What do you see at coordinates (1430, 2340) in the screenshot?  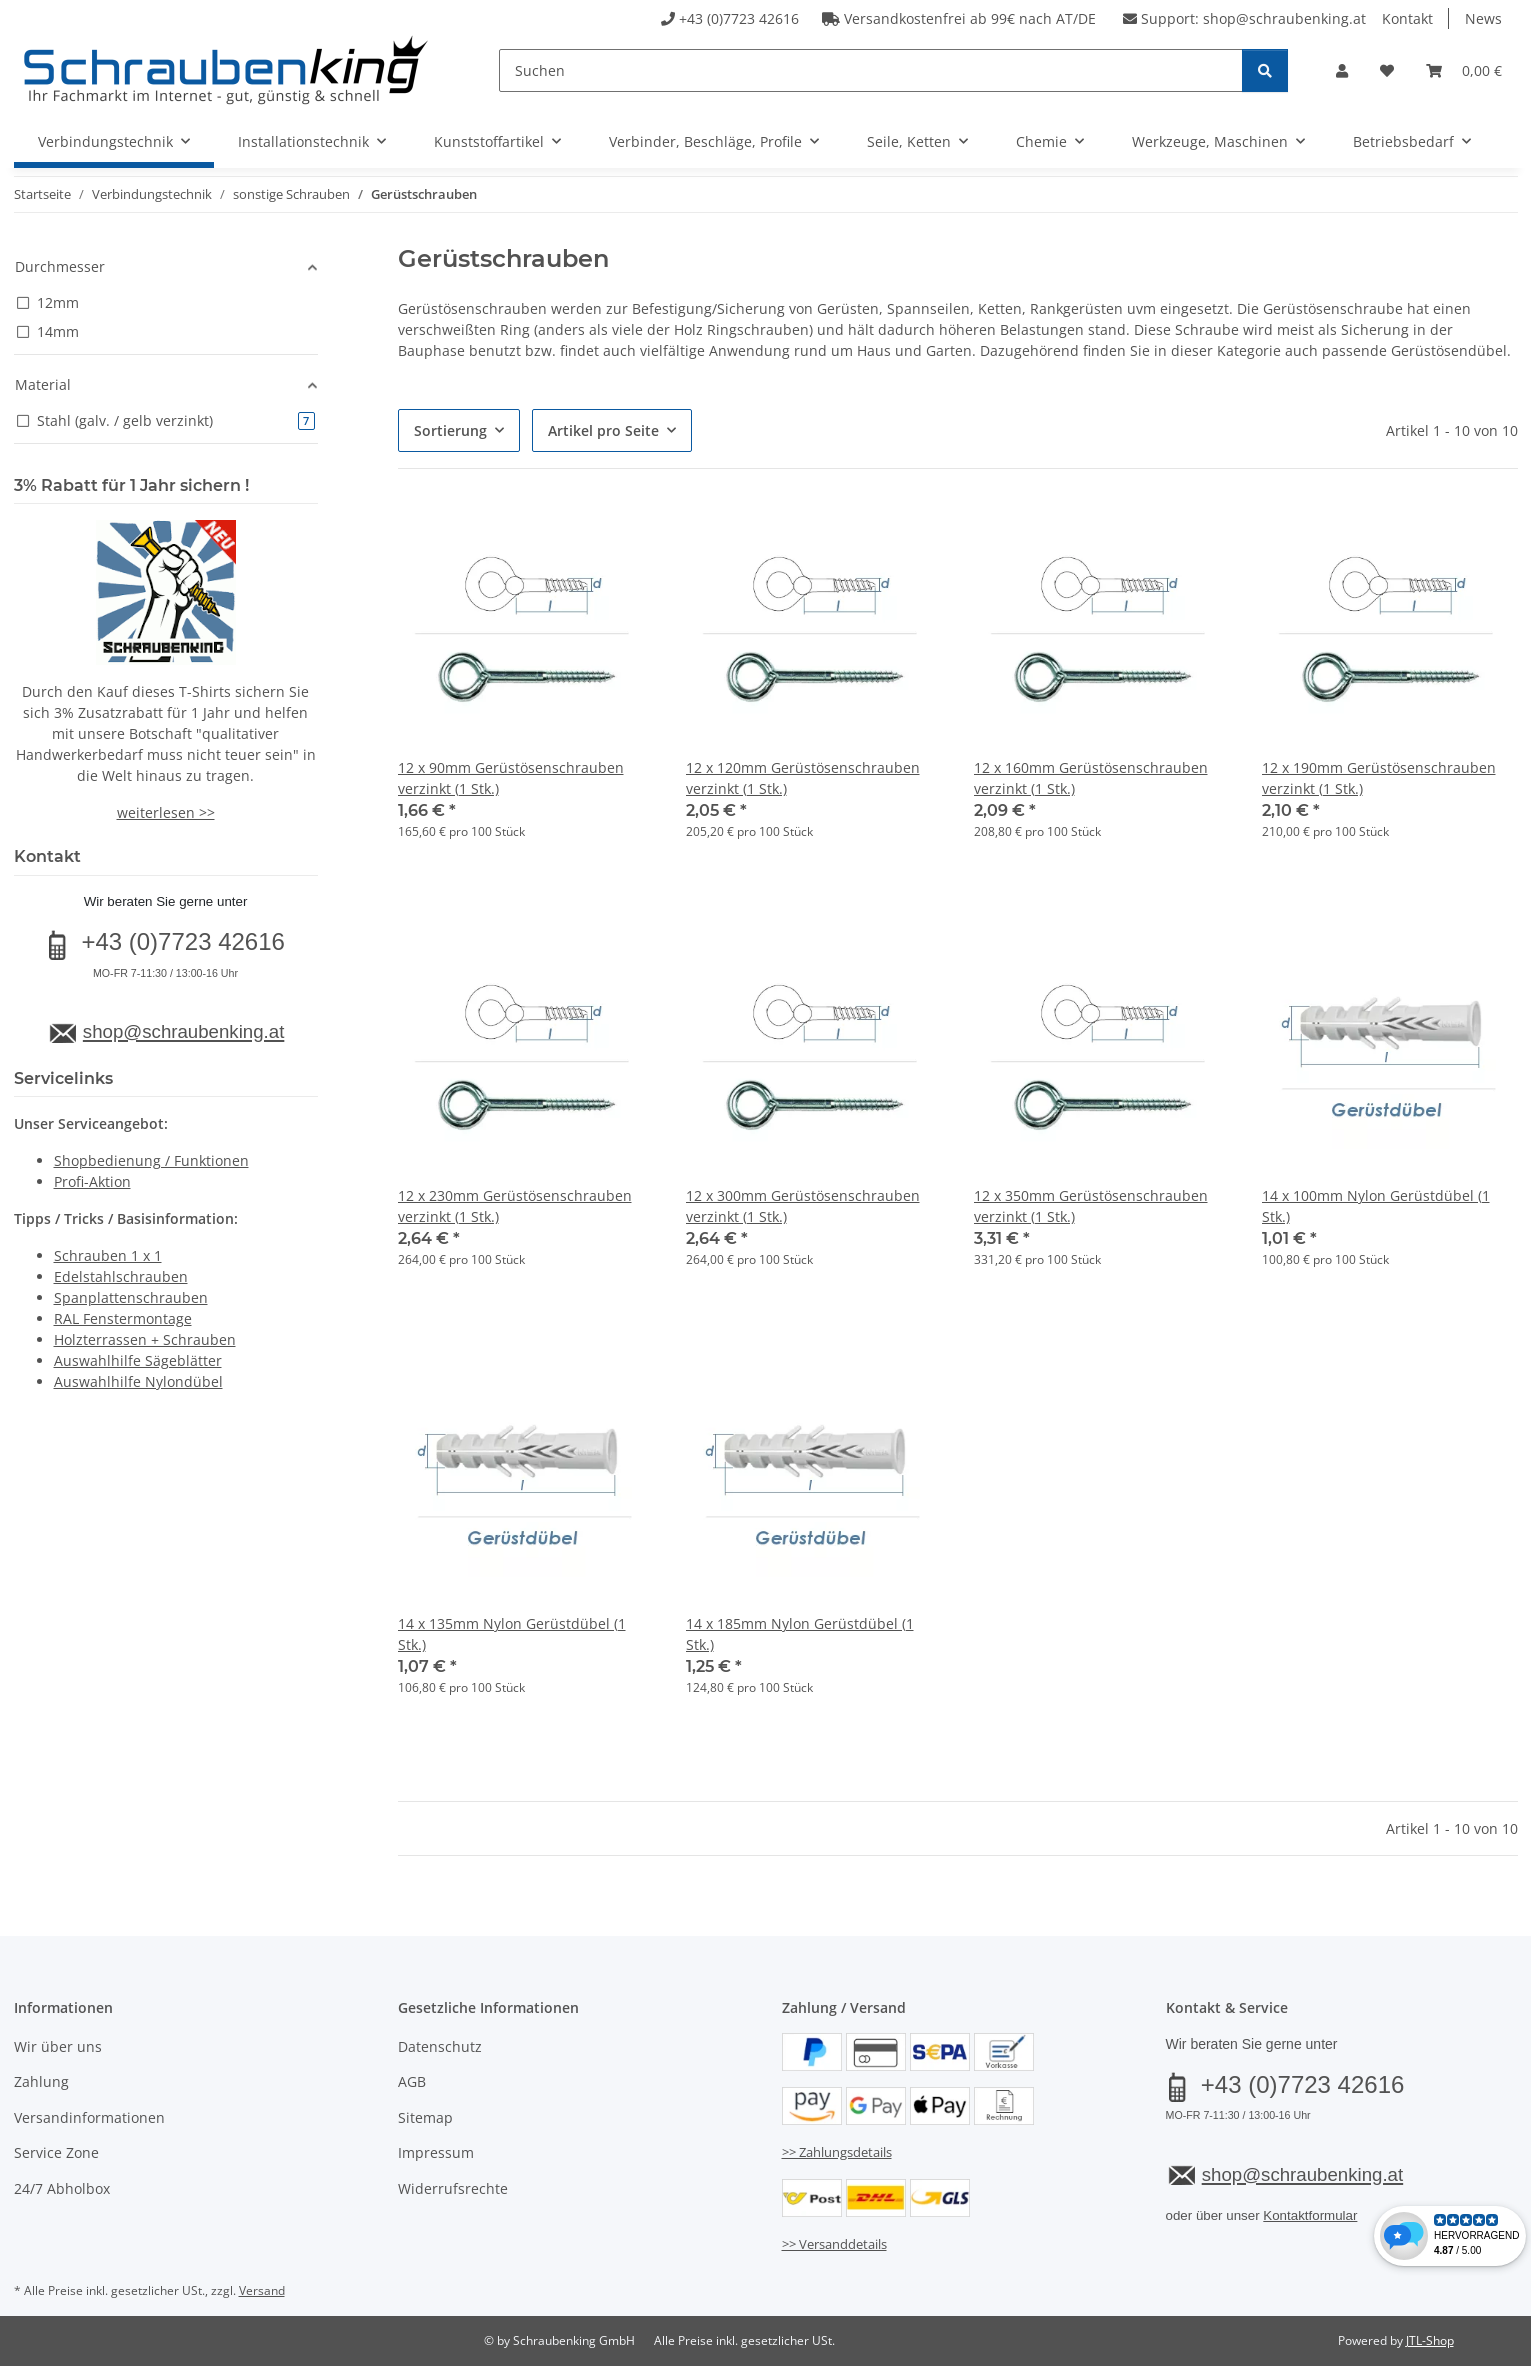 I see `JTL-Shop` at bounding box center [1430, 2340].